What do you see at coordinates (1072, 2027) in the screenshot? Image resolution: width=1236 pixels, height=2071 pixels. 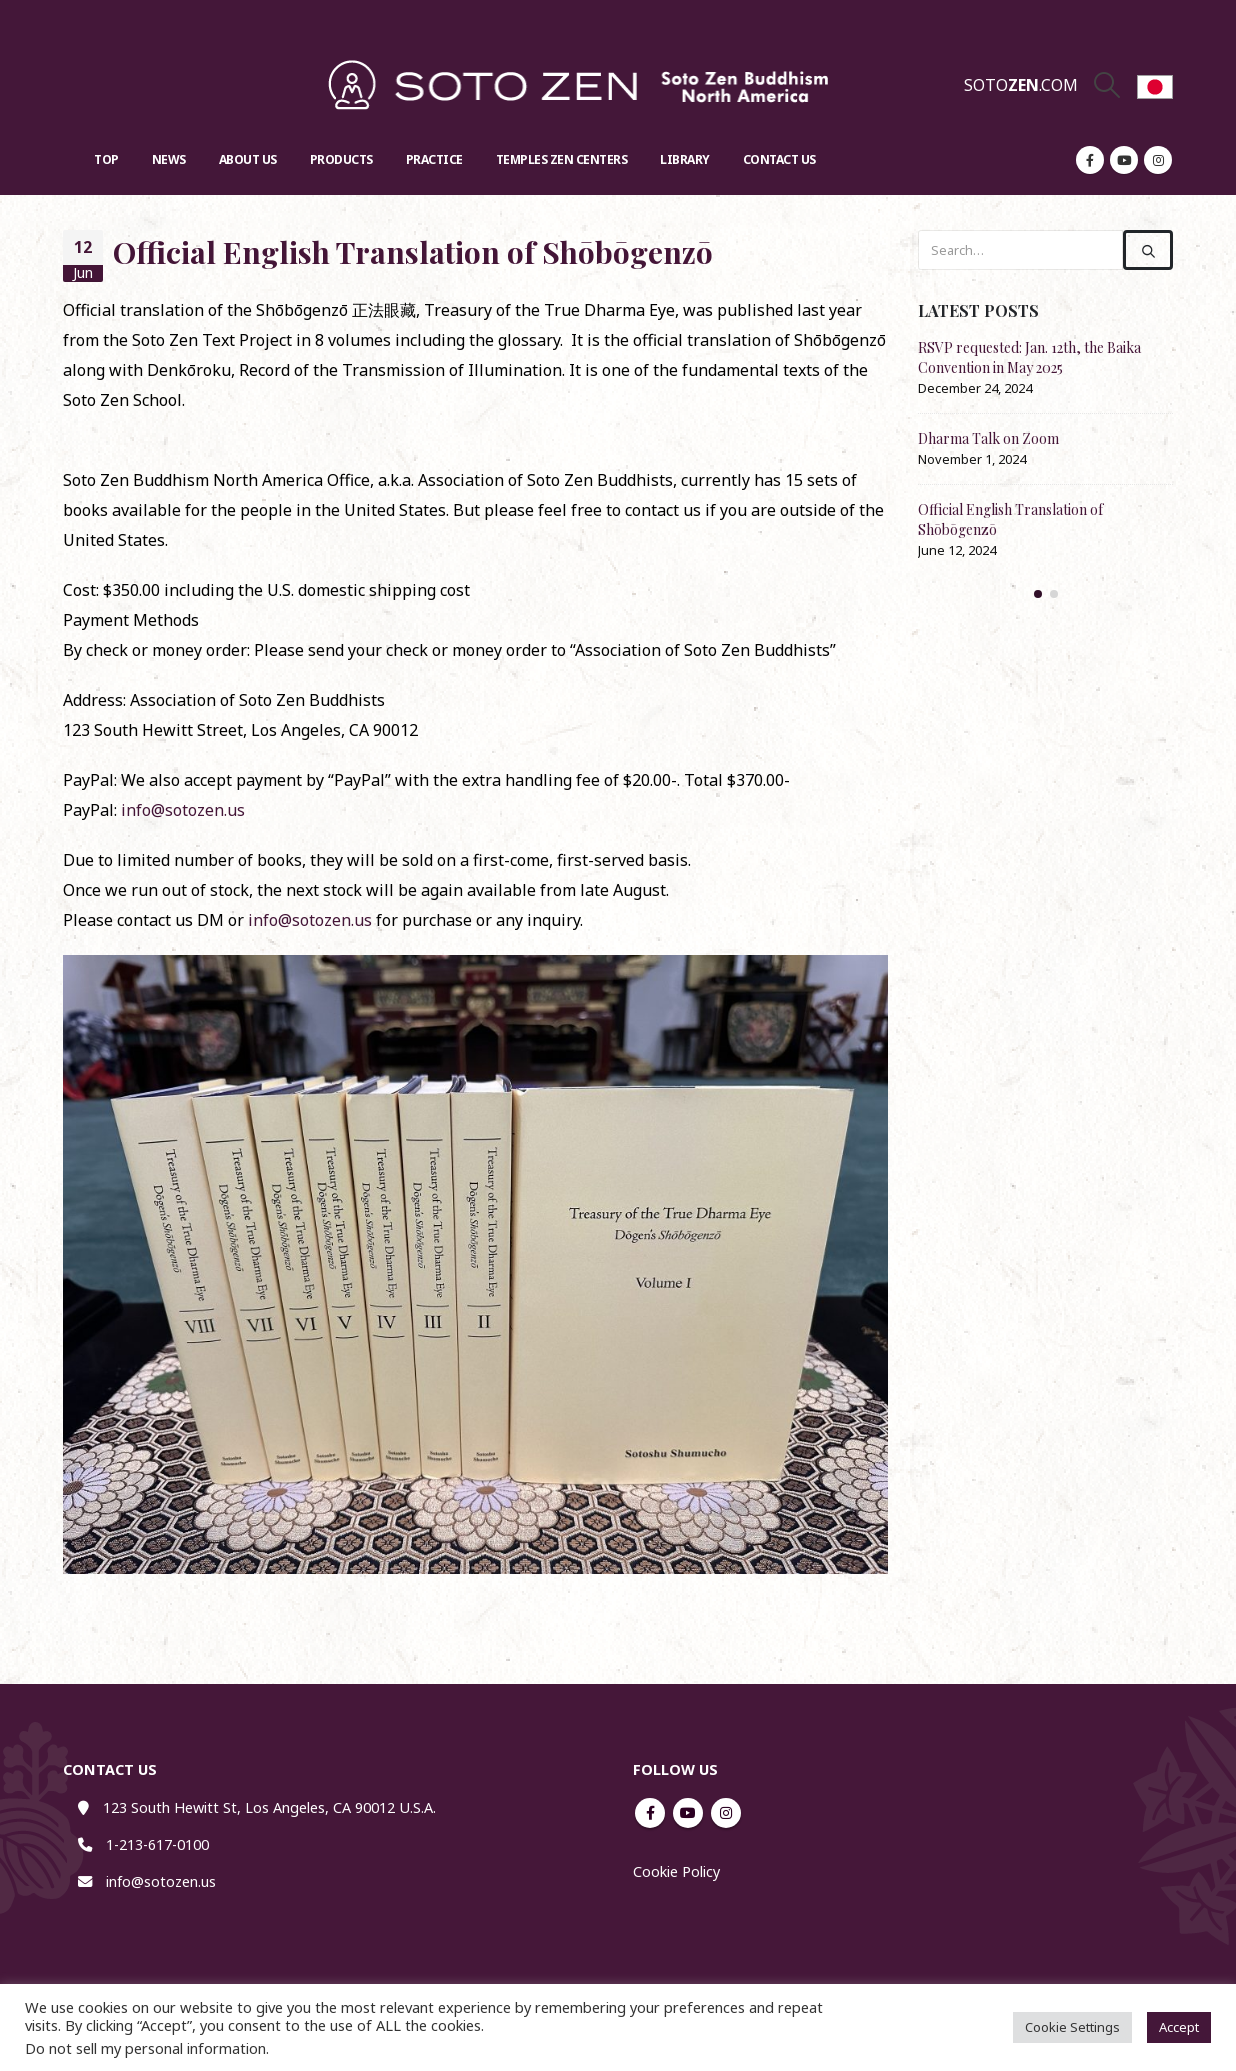 I see `Cookie Settings [button]` at bounding box center [1072, 2027].